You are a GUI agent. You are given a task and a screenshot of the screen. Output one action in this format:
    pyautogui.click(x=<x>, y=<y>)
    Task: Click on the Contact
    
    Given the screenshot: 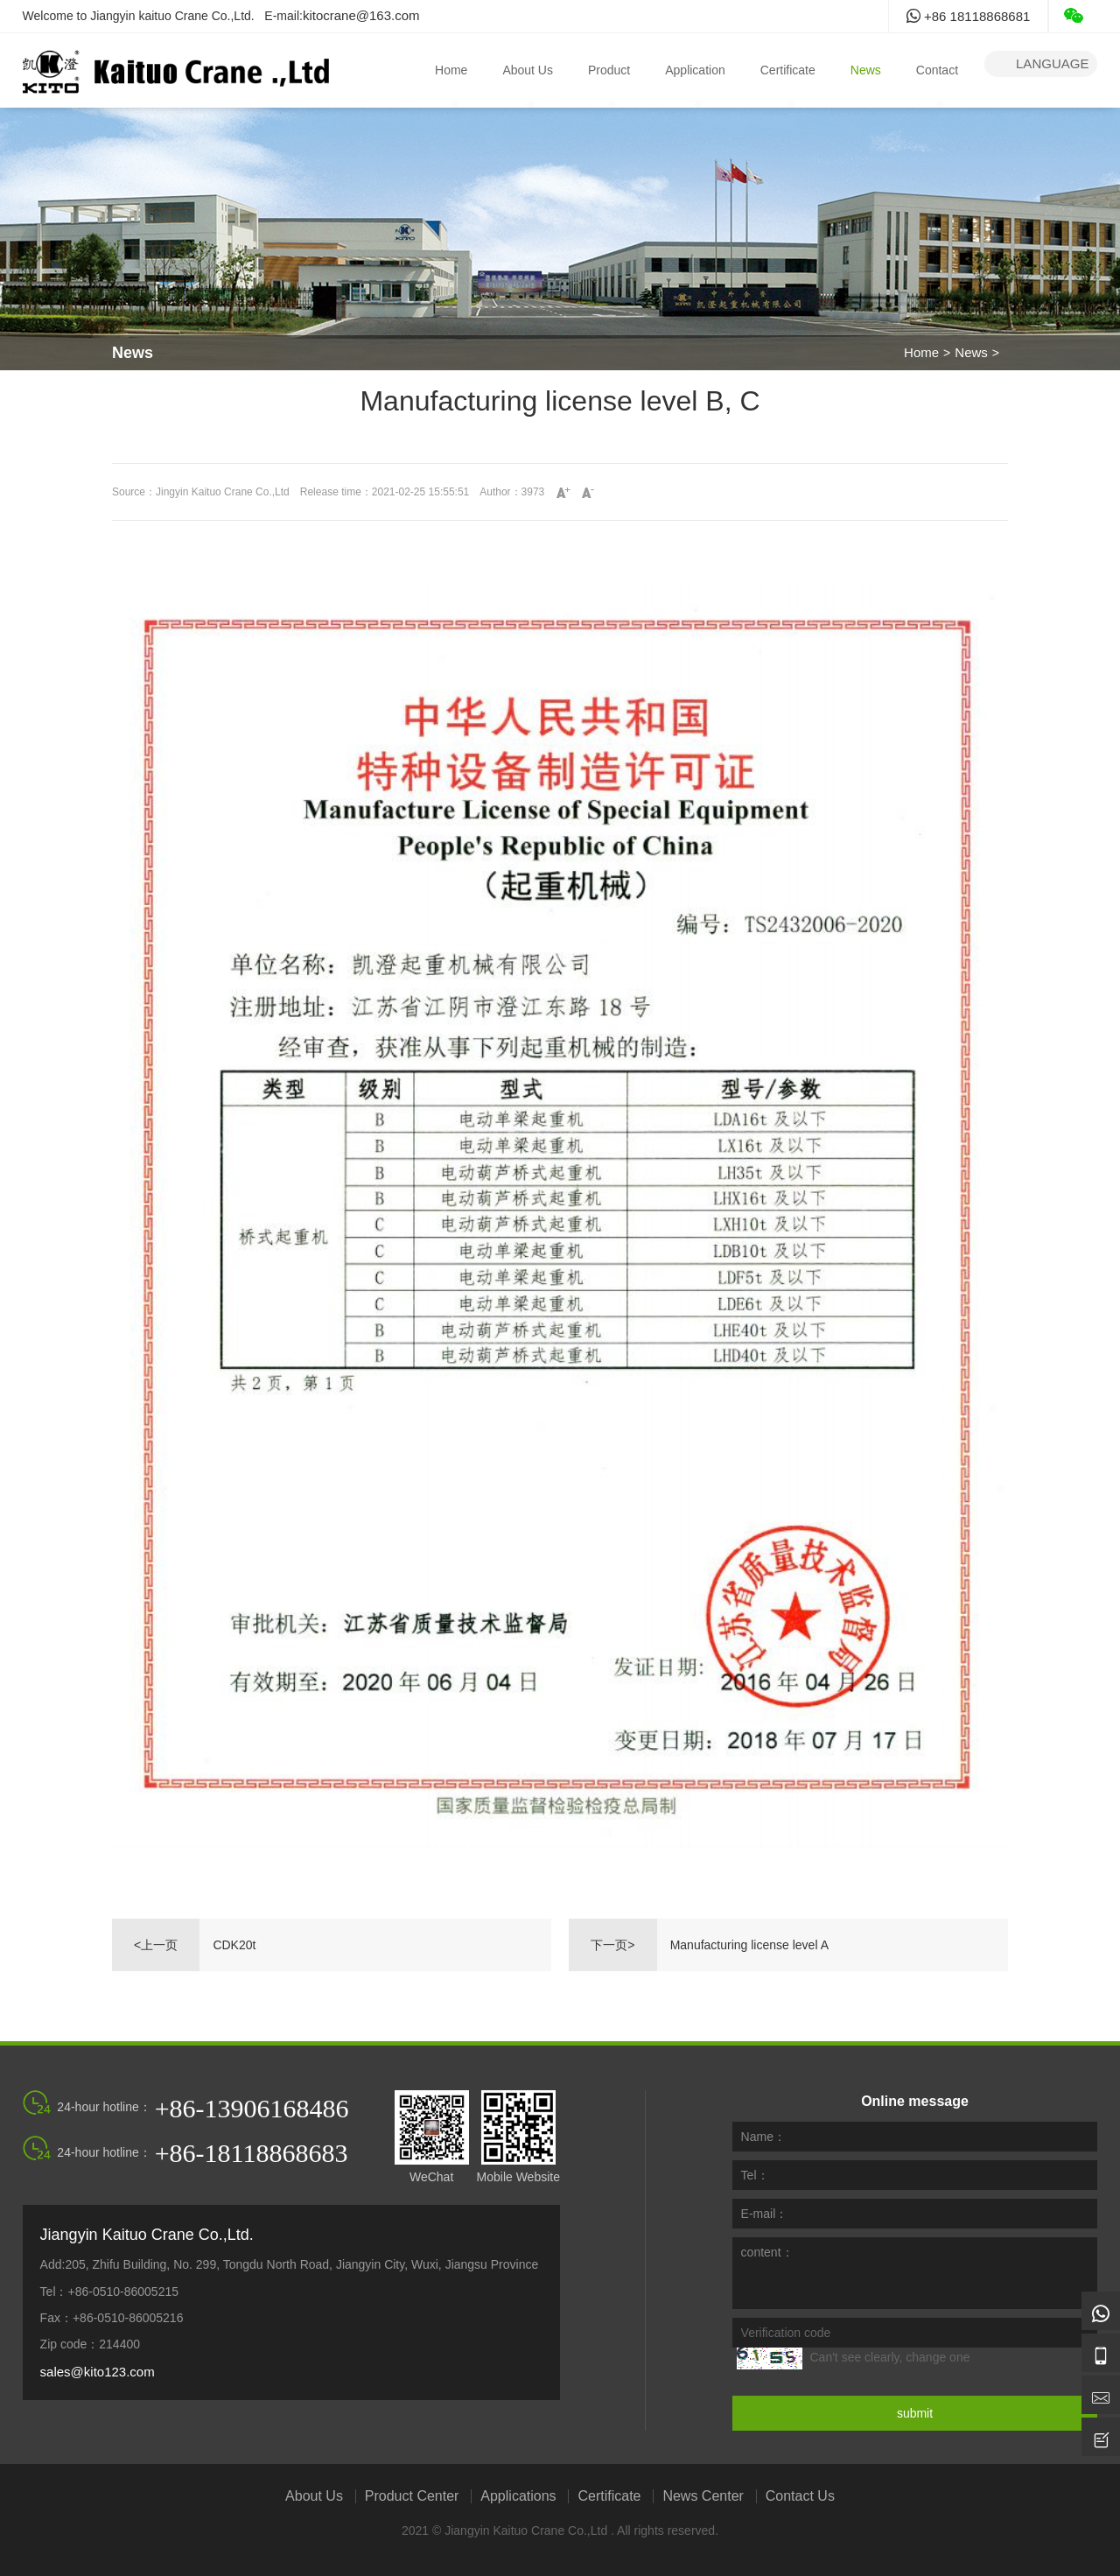 What is the action you would take?
    pyautogui.click(x=937, y=70)
    